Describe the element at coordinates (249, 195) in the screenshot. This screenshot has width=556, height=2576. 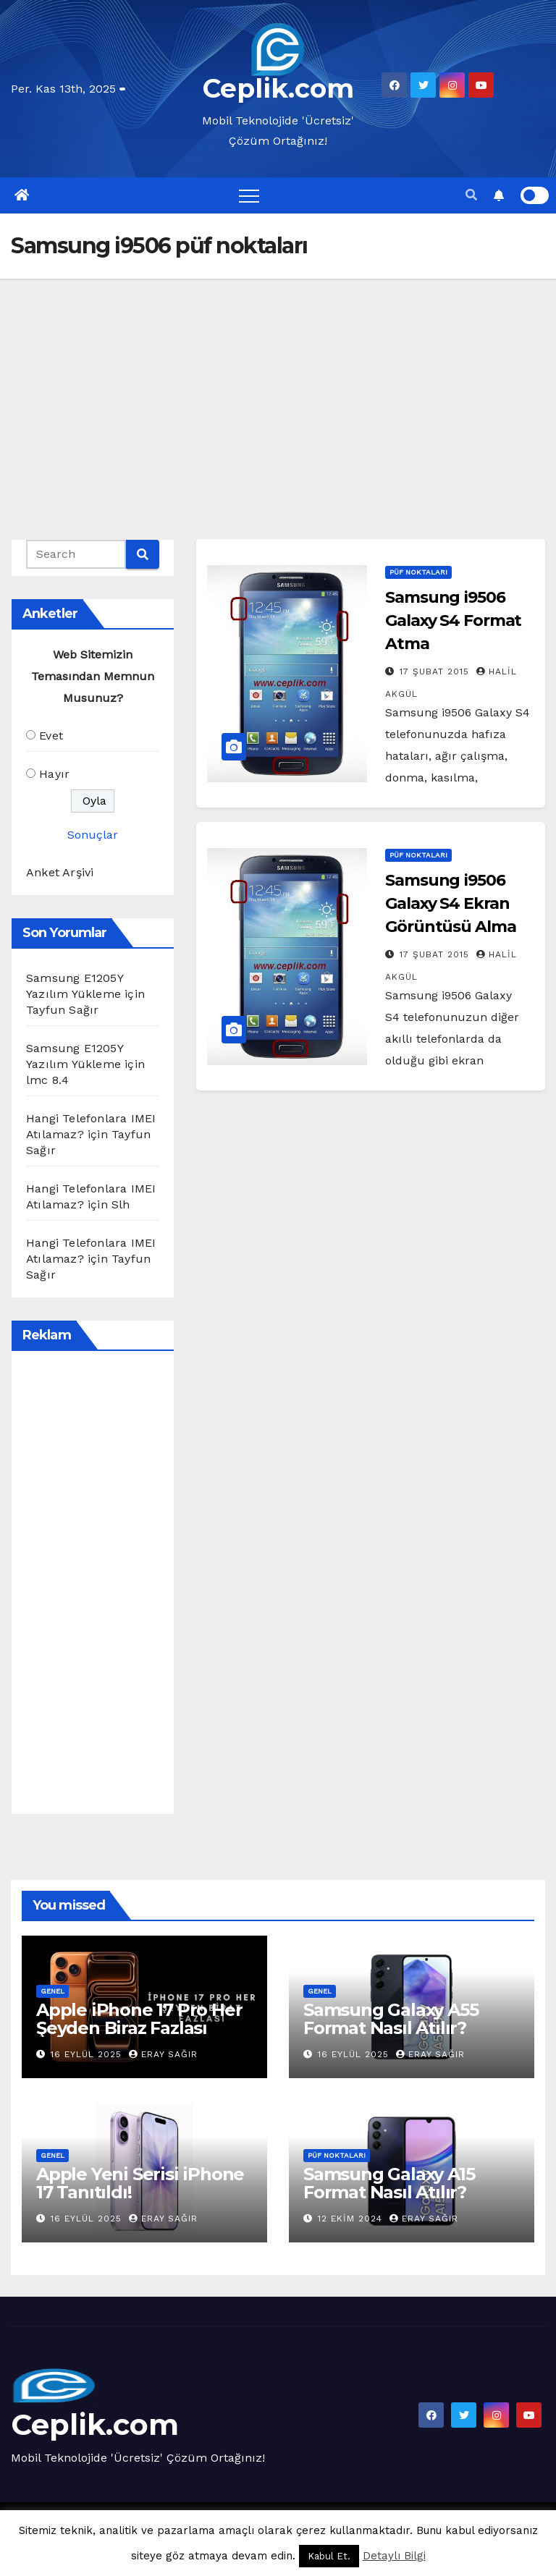
I see `[Toggle navigation]` at that location.